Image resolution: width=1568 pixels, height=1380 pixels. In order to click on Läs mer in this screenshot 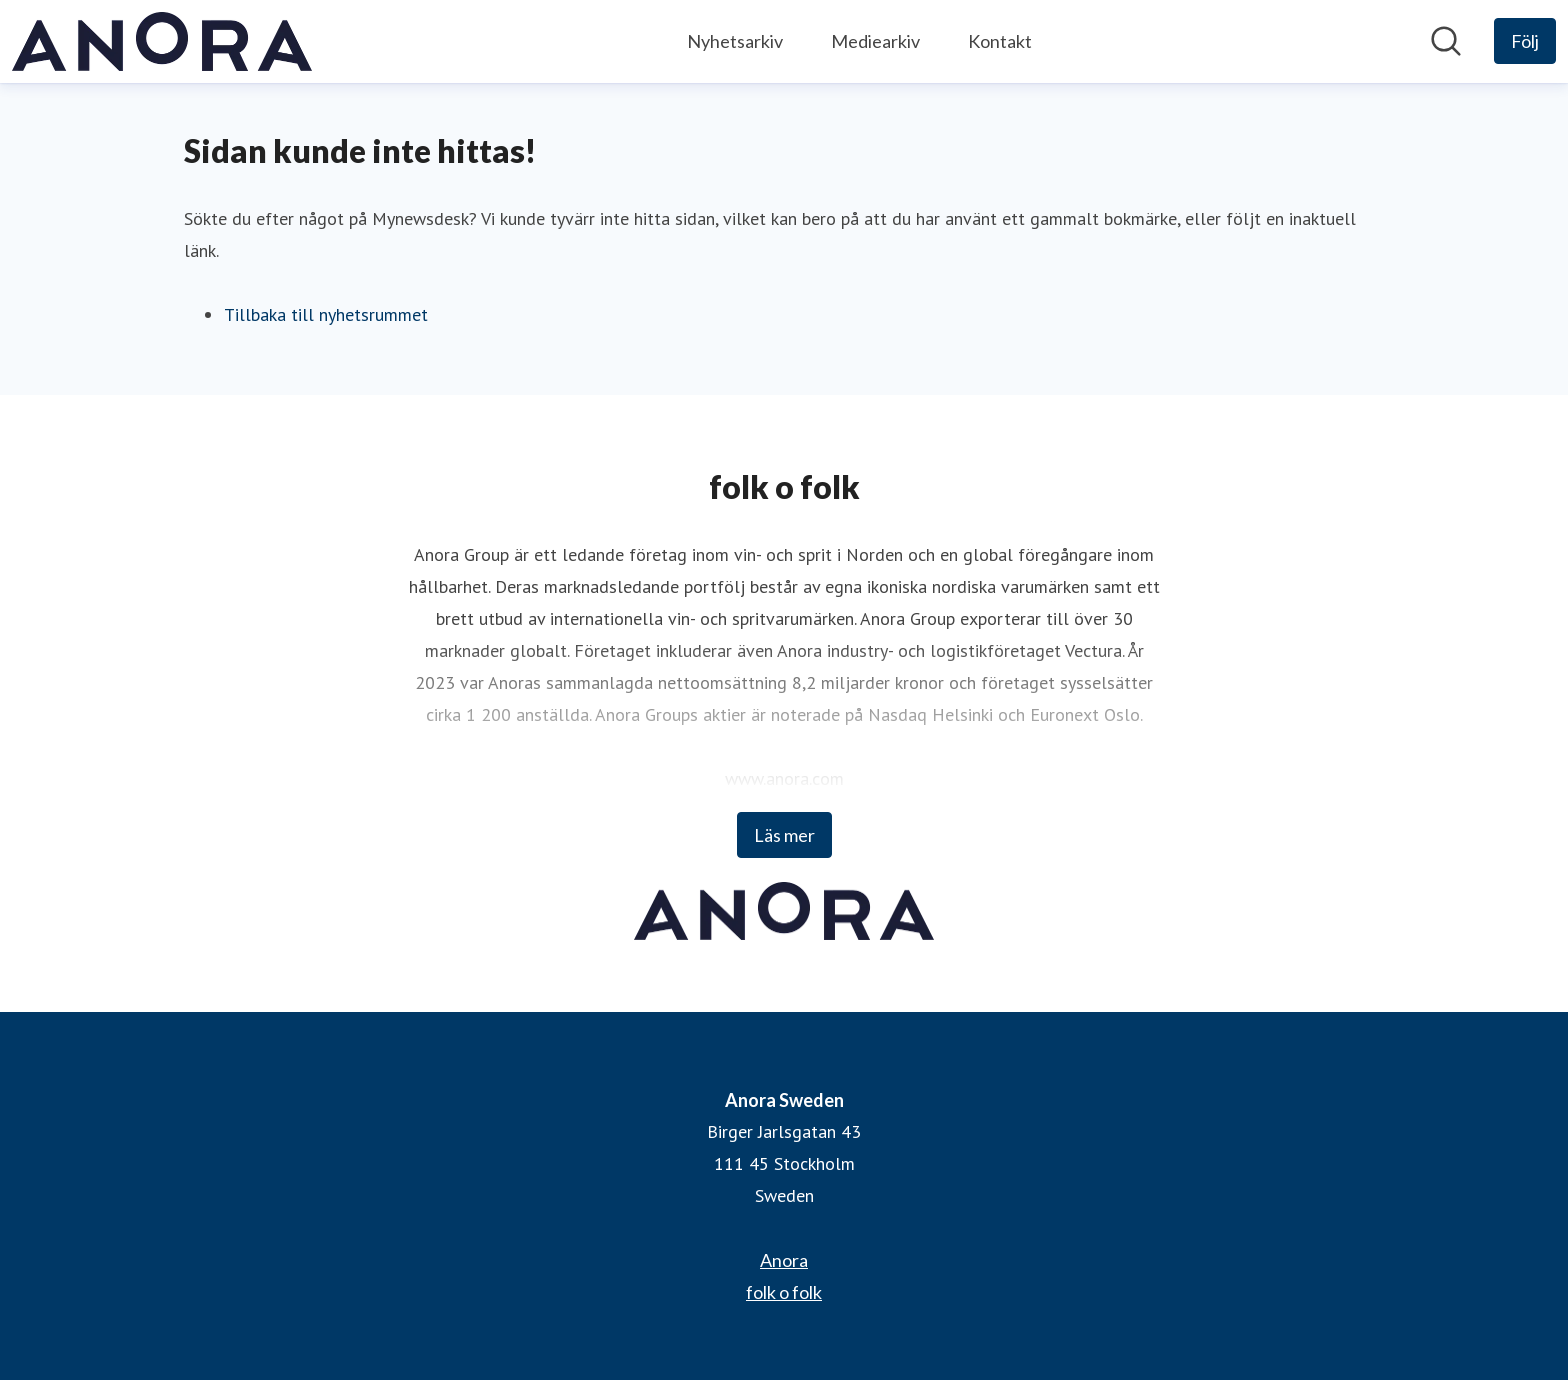, I will do `click(784, 835)`.